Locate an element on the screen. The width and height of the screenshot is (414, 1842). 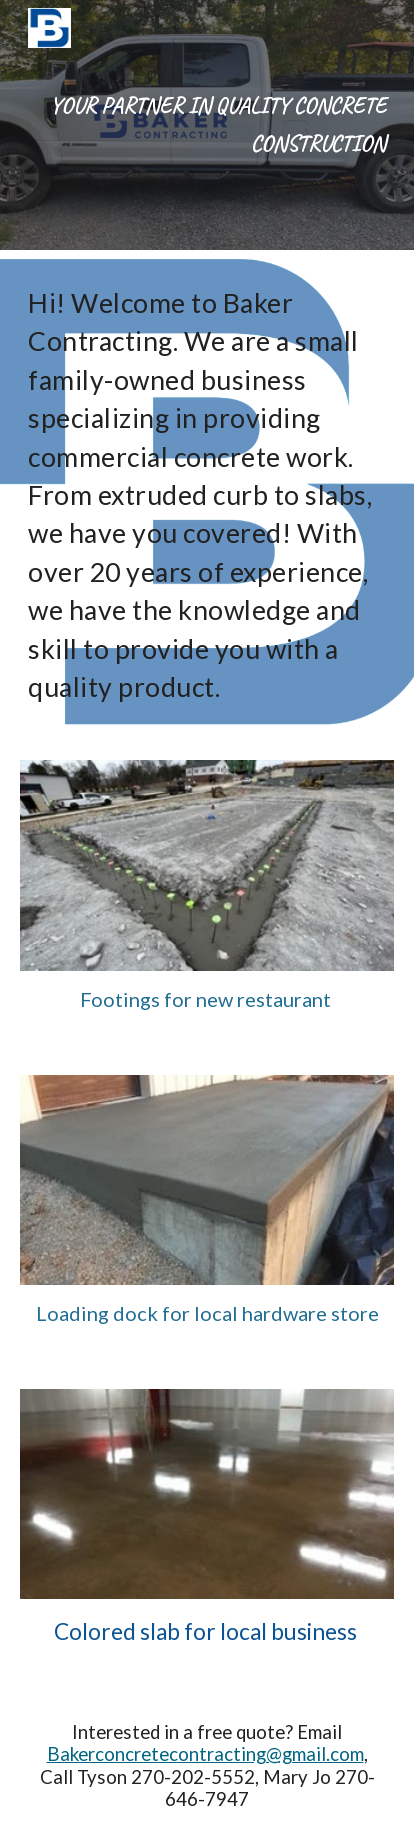
[main] is located at coordinates (207, 125).